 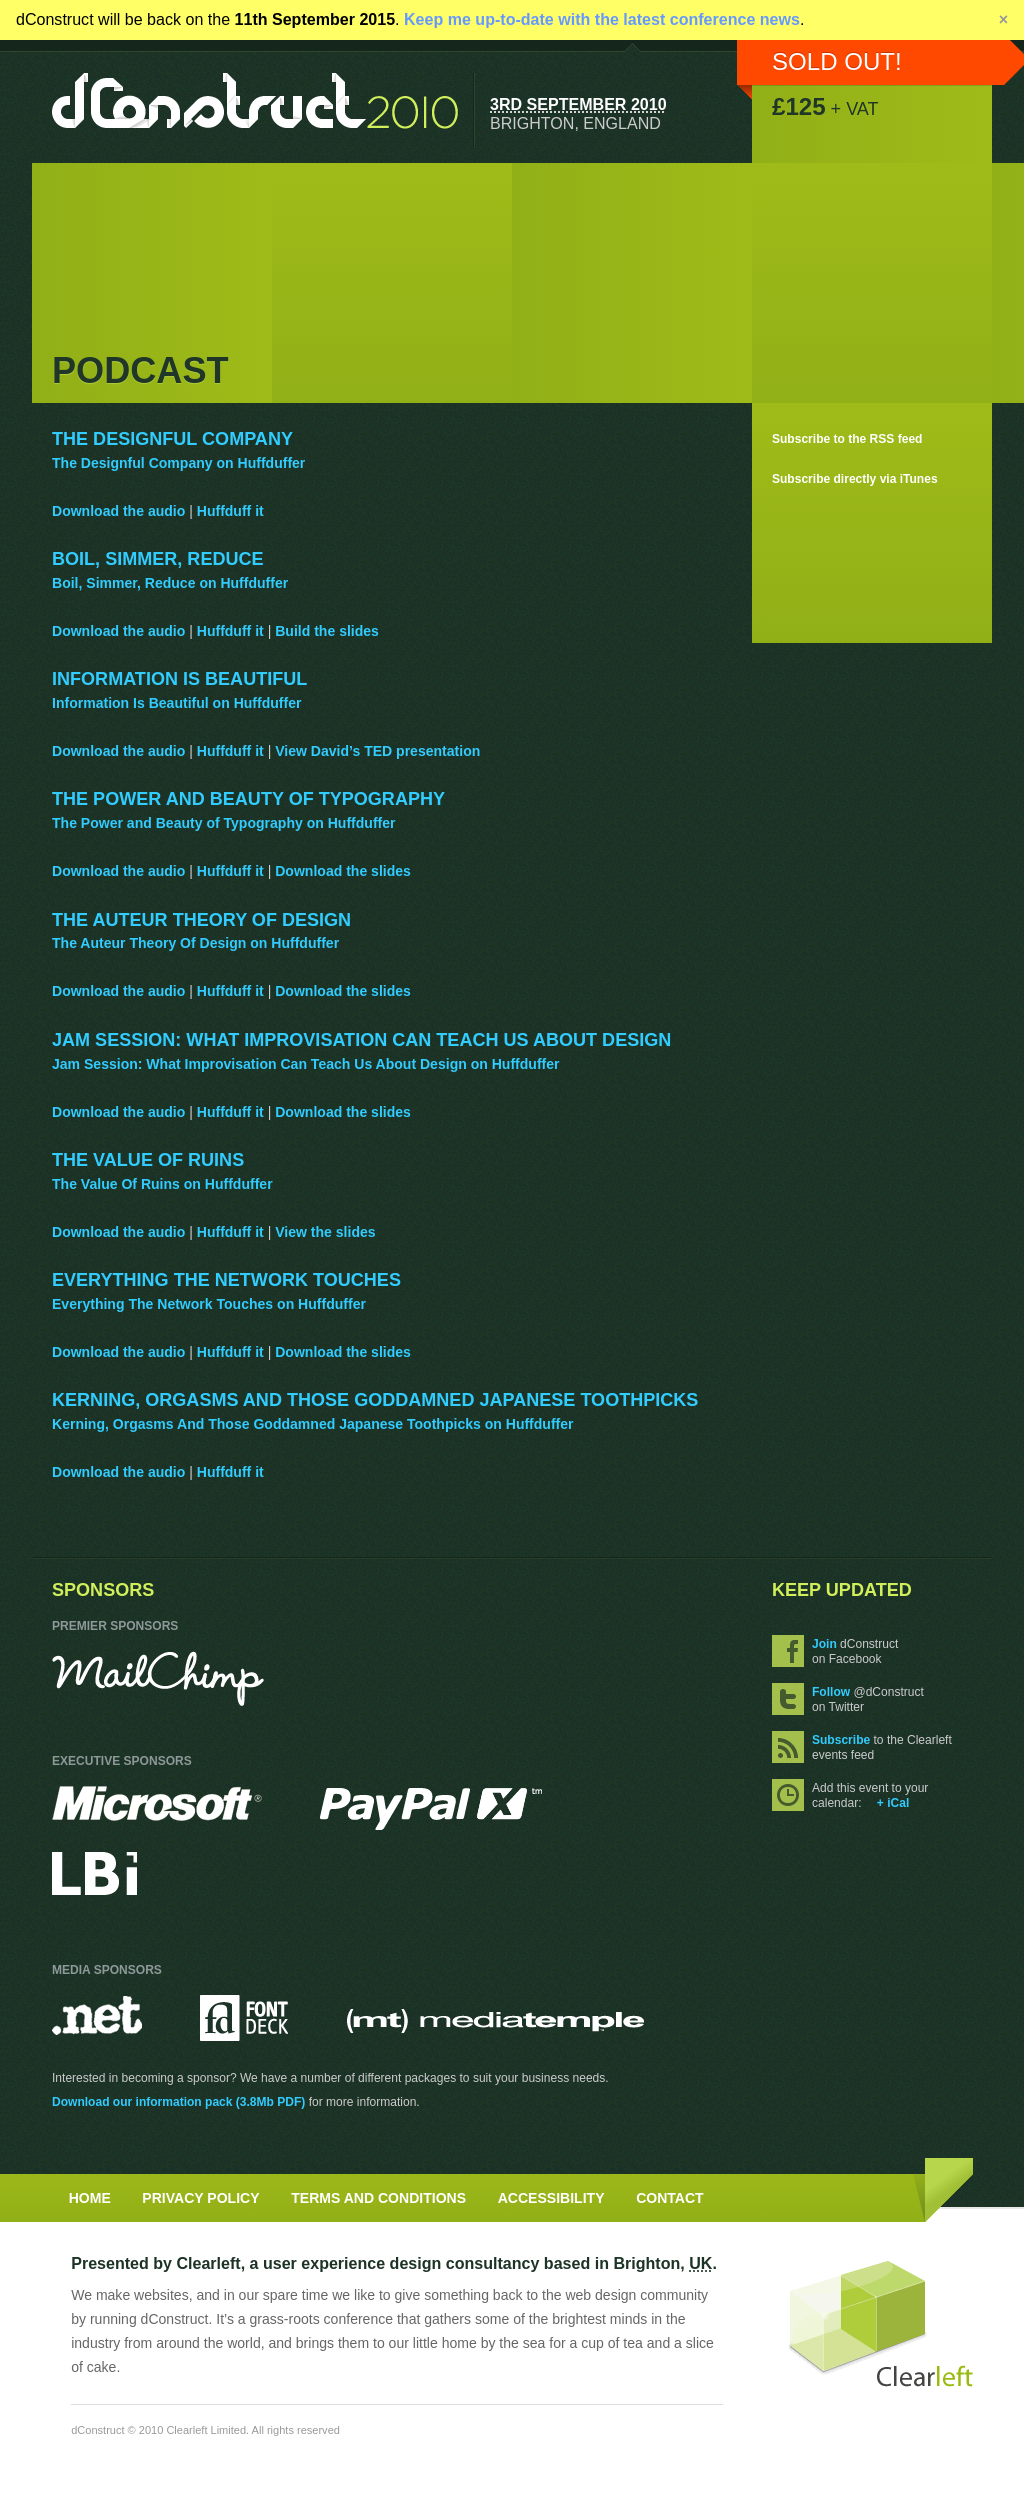 What do you see at coordinates (602, 19) in the screenshot?
I see `Keep me up-to-date with the latest conference news` at bounding box center [602, 19].